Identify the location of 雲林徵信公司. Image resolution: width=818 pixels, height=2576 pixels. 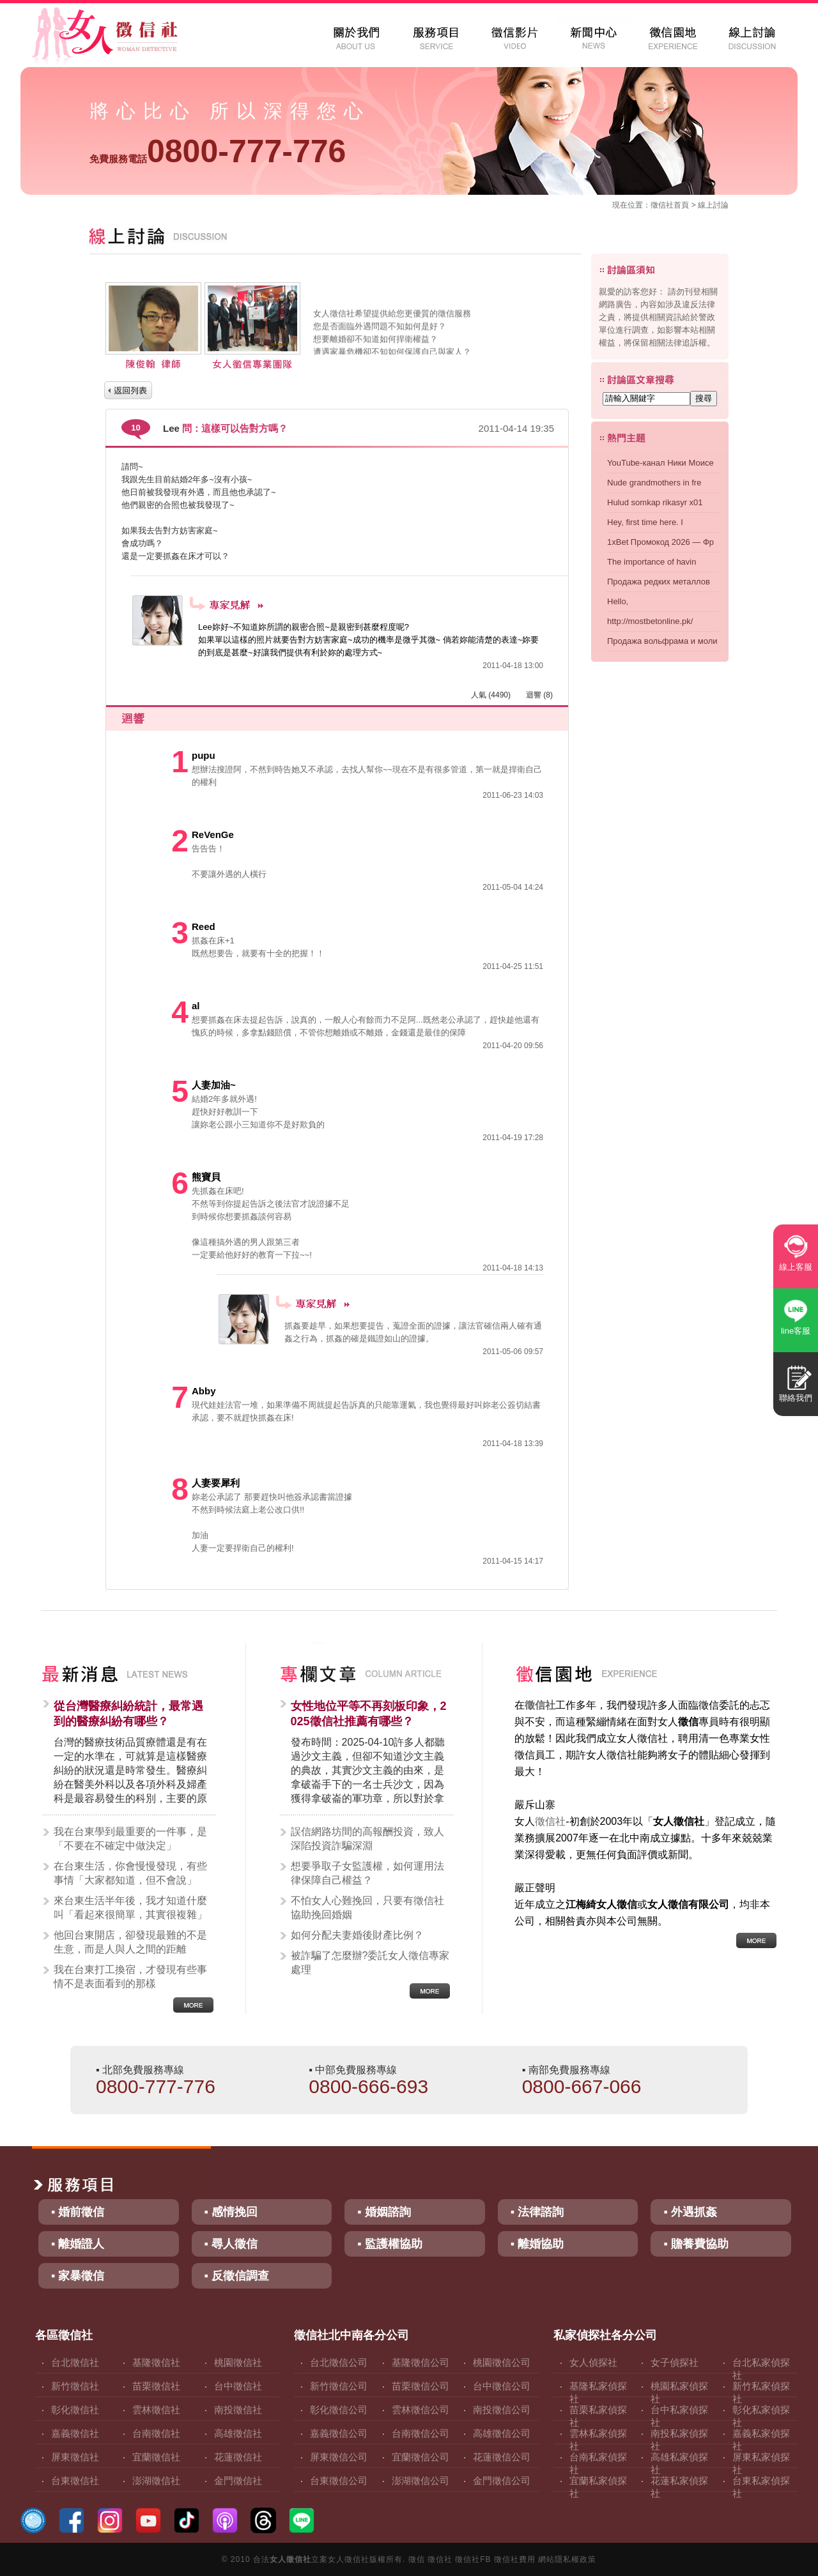
(420, 2409).